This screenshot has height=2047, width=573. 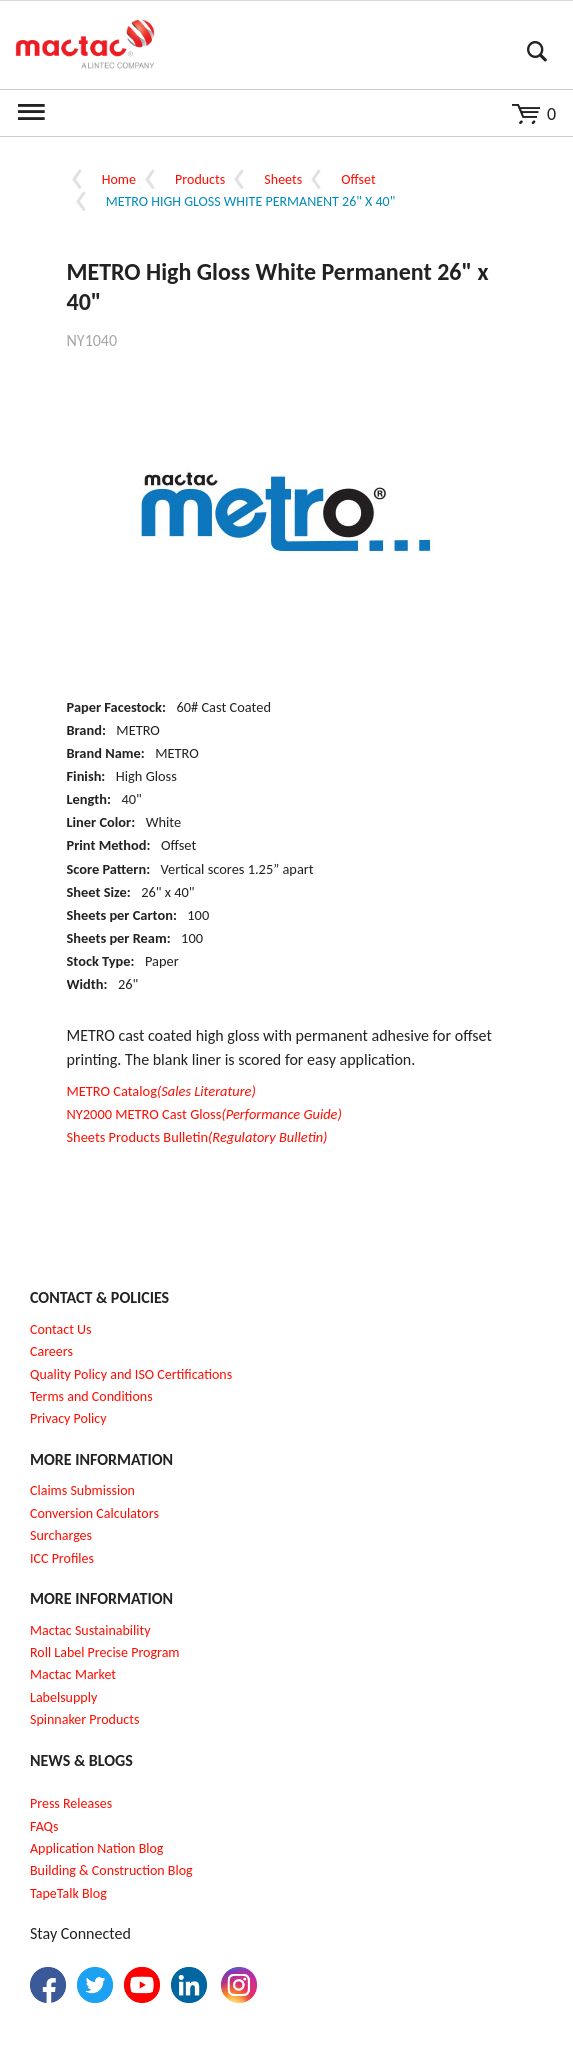 What do you see at coordinates (63, 1697) in the screenshot?
I see `Labelsupply` at bounding box center [63, 1697].